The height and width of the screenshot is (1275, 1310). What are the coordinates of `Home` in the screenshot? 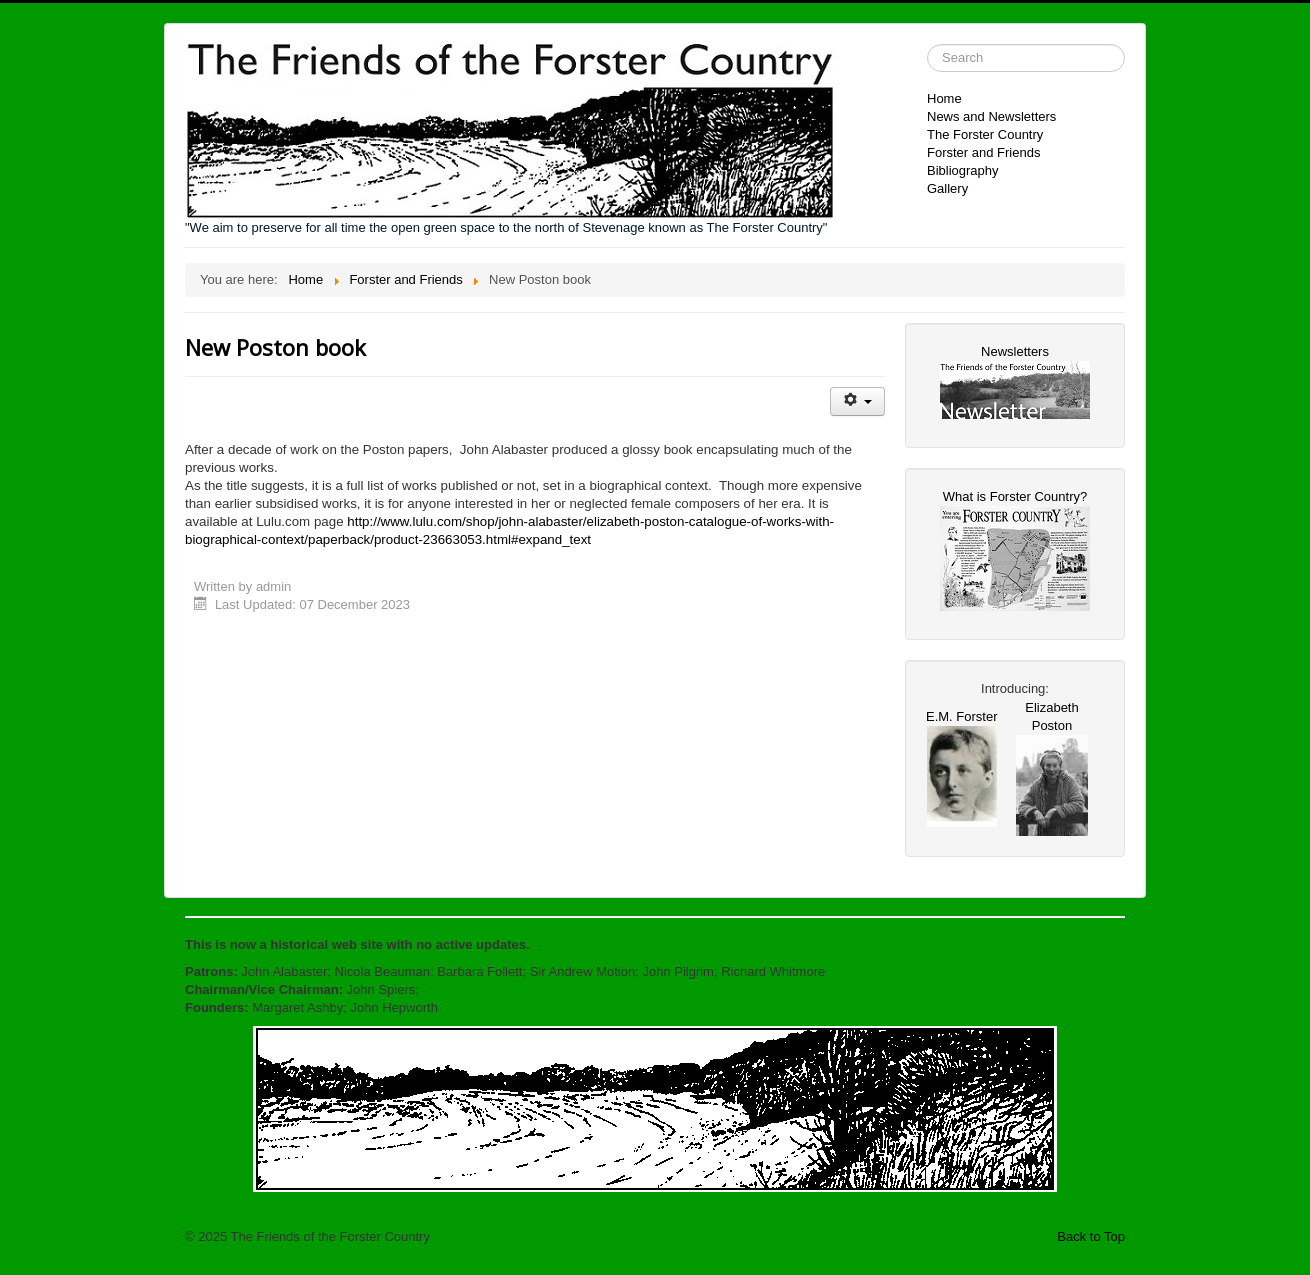 It's located at (944, 98).